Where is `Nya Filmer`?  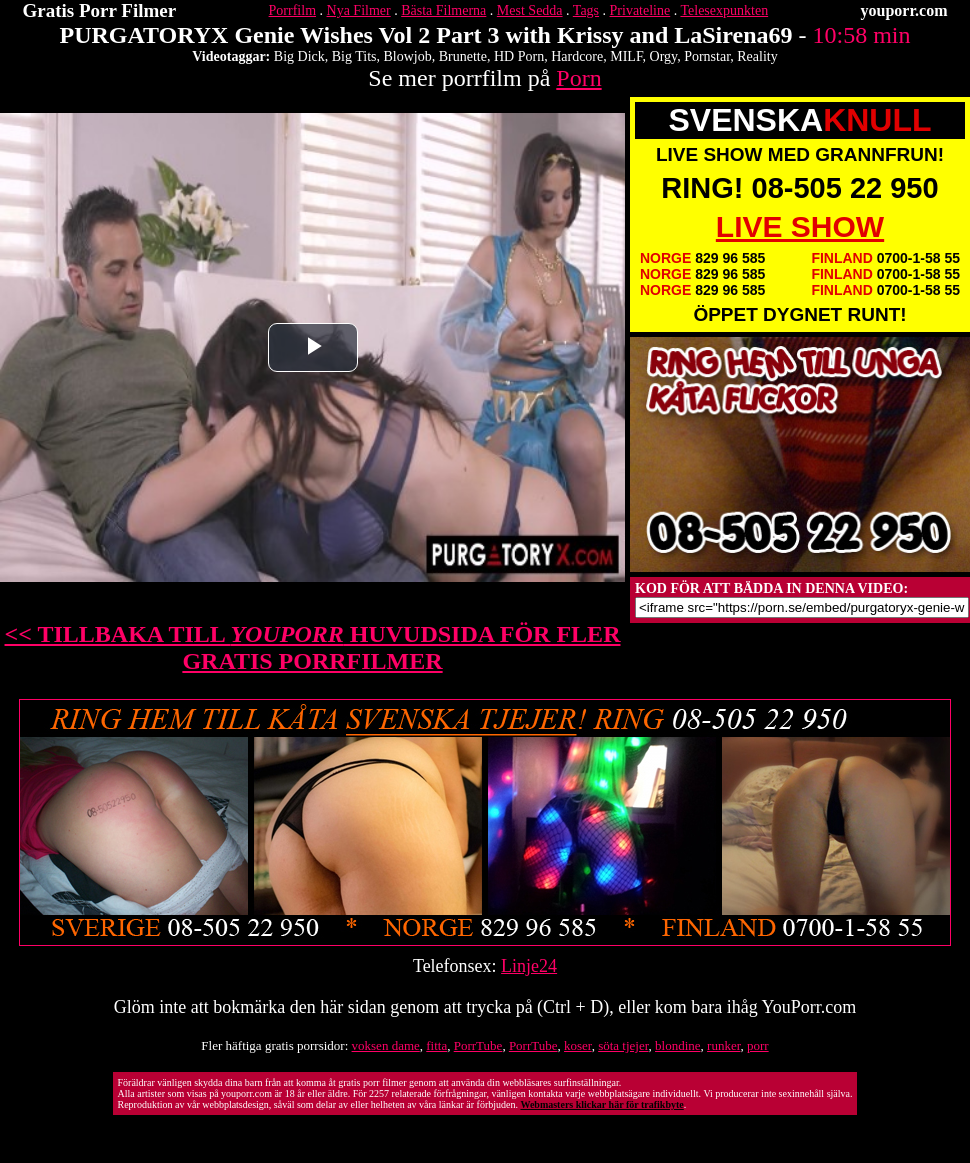
Nya Filmer is located at coordinates (359, 10).